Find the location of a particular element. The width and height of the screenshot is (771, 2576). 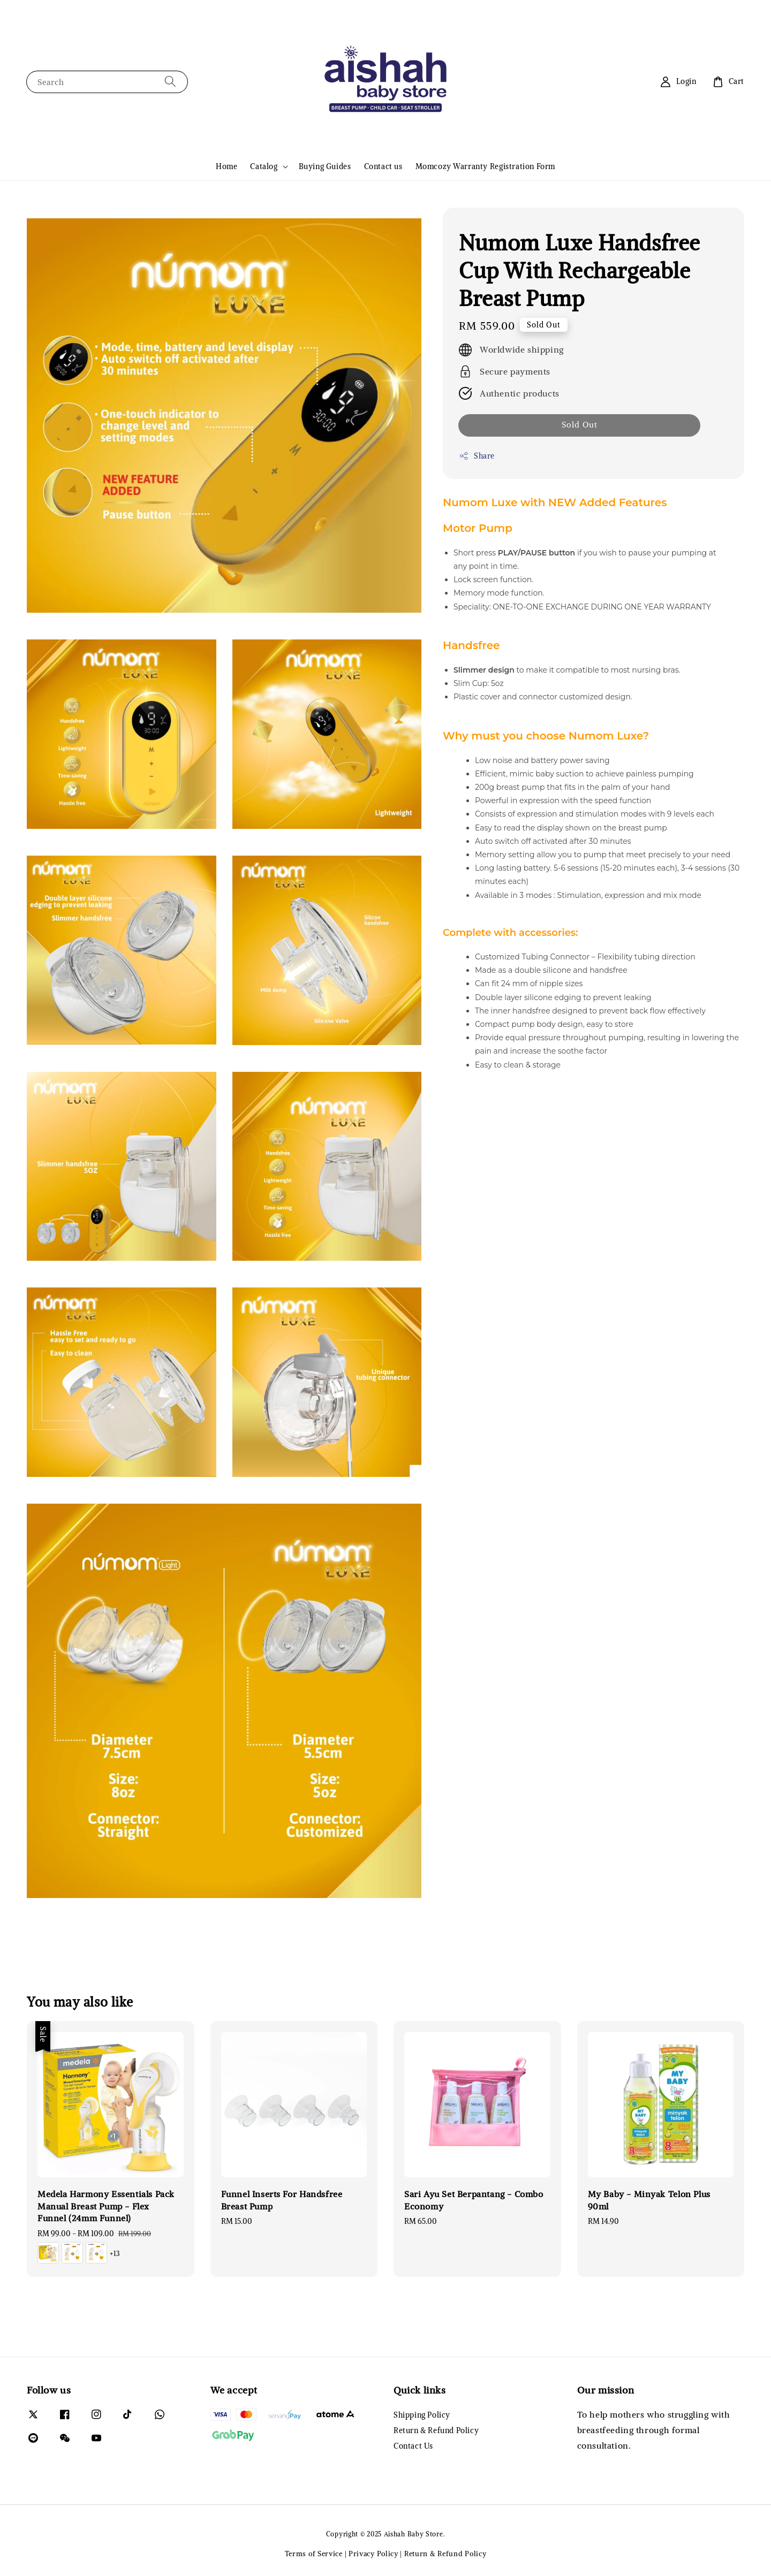

Share [button] is located at coordinates (477, 456).